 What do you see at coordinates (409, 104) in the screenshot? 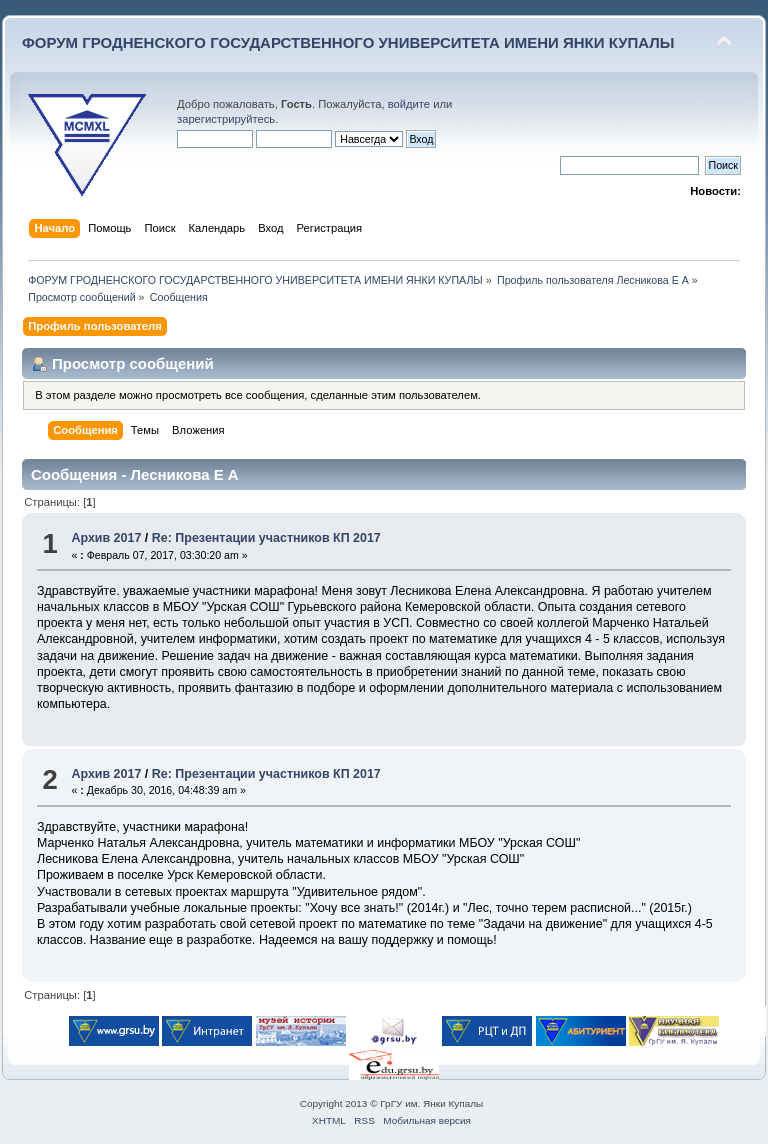
I see `войдите` at bounding box center [409, 104].